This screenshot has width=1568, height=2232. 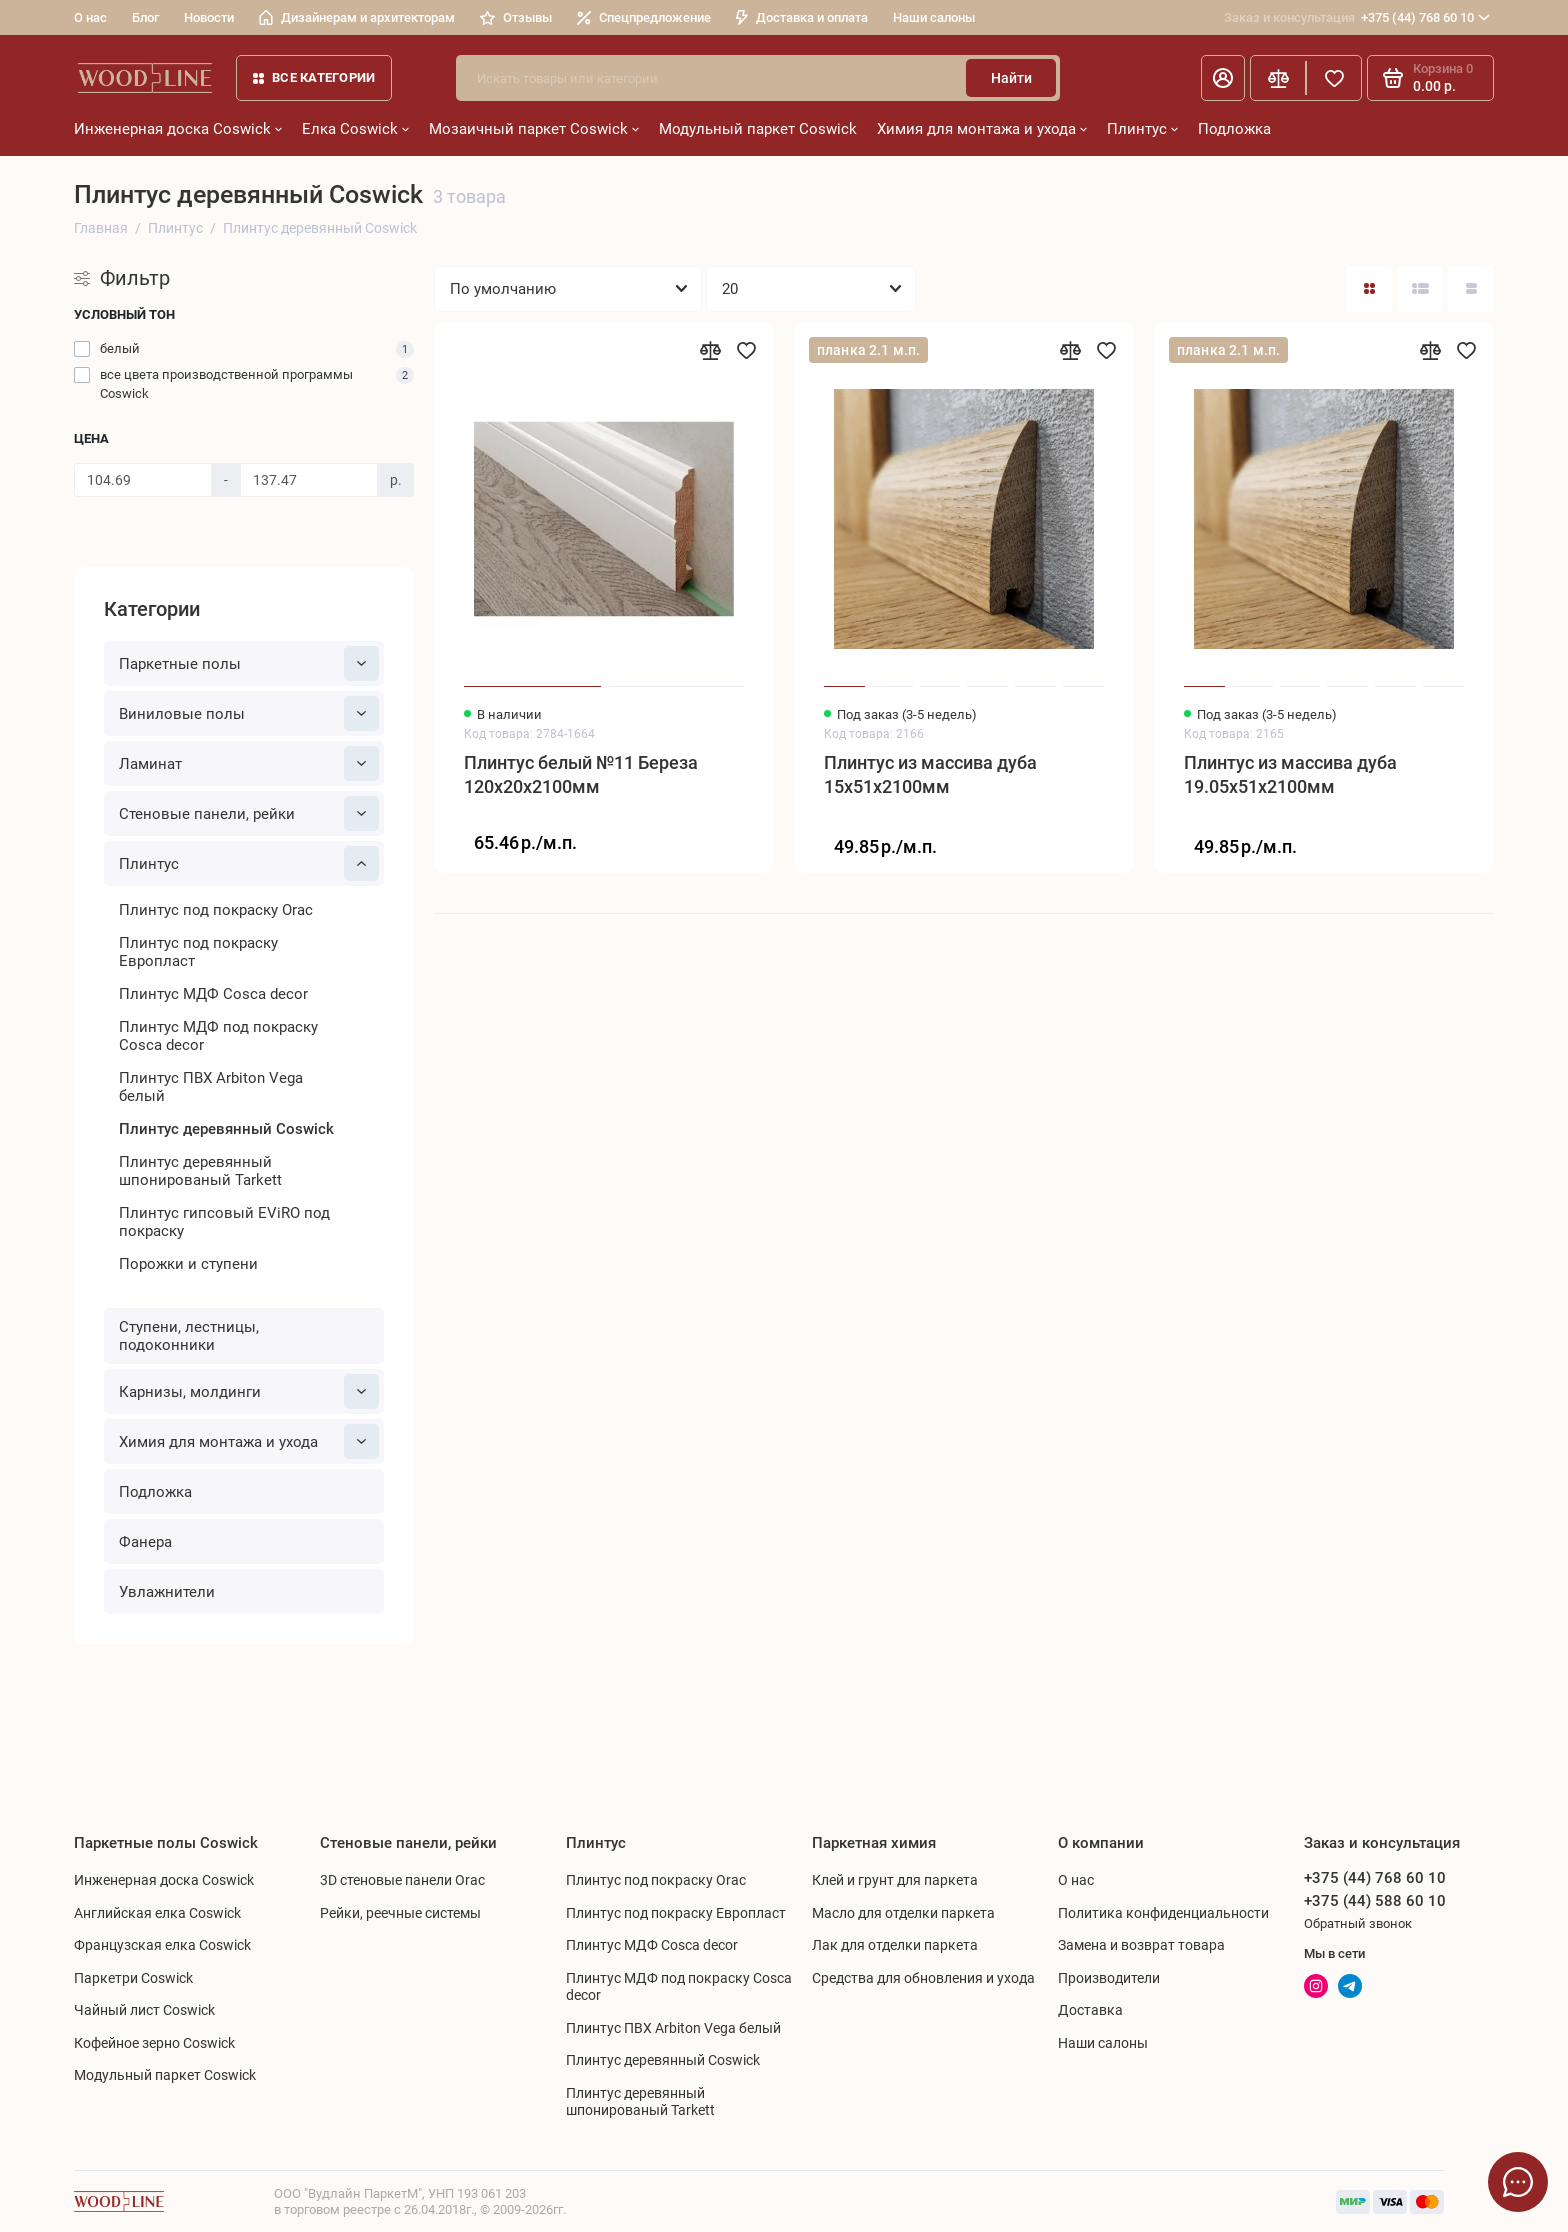 I want to click on Английская елка Coswick, so click(x=157, y=1913).